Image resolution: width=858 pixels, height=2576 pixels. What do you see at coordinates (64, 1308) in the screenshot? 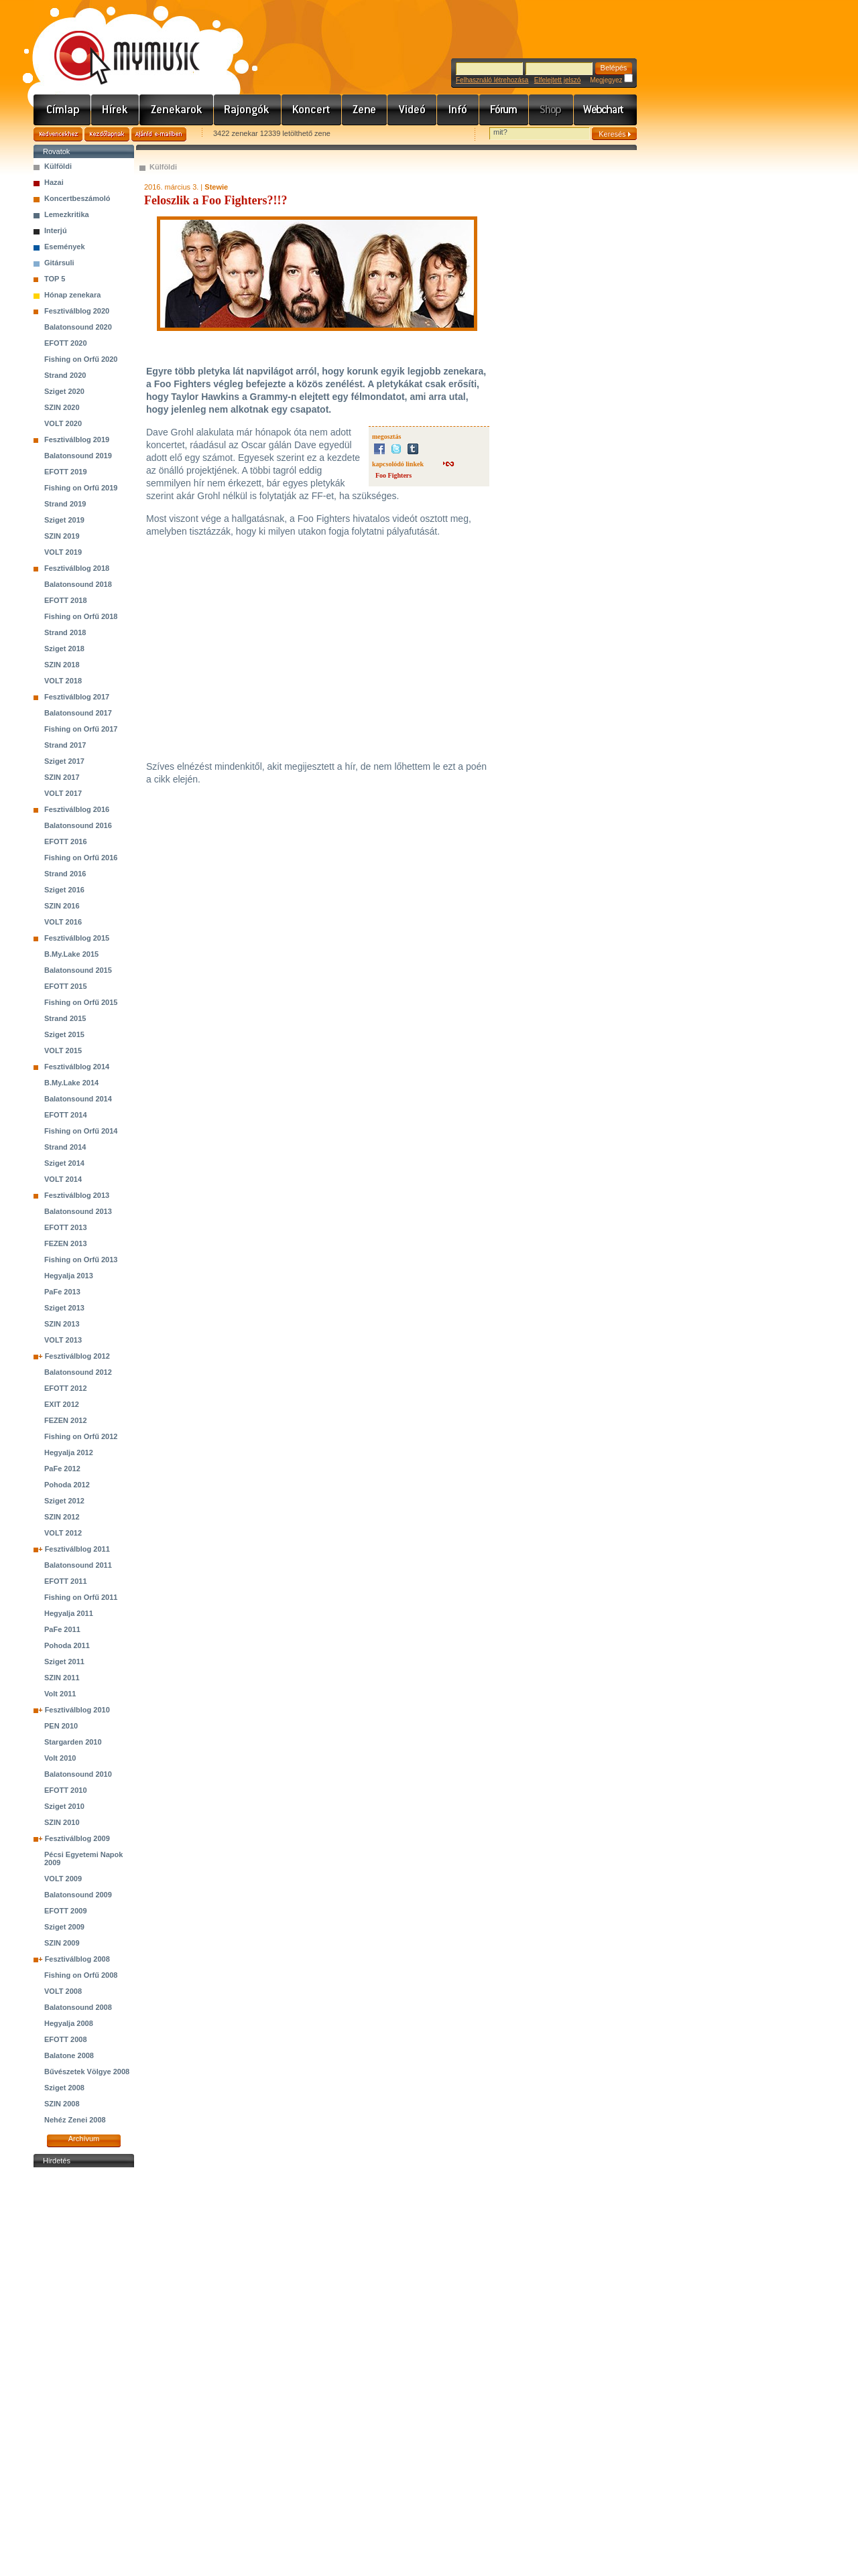
I see `Sziget 2013` at bounding box center [64, 1308].